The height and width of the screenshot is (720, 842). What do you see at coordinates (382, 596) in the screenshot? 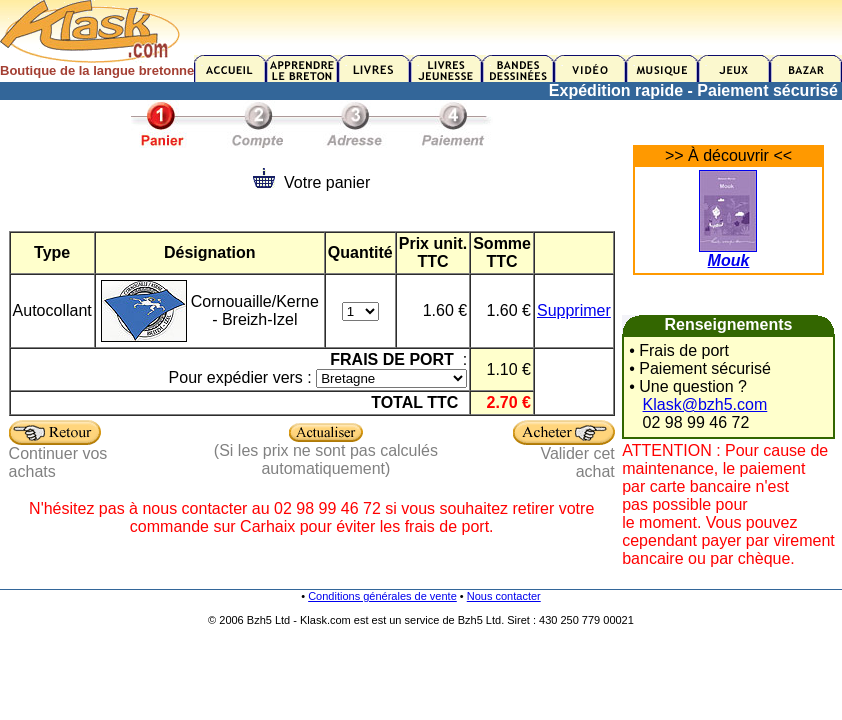
I see `Conditions générales de vente` at bounding box center [382, 596].